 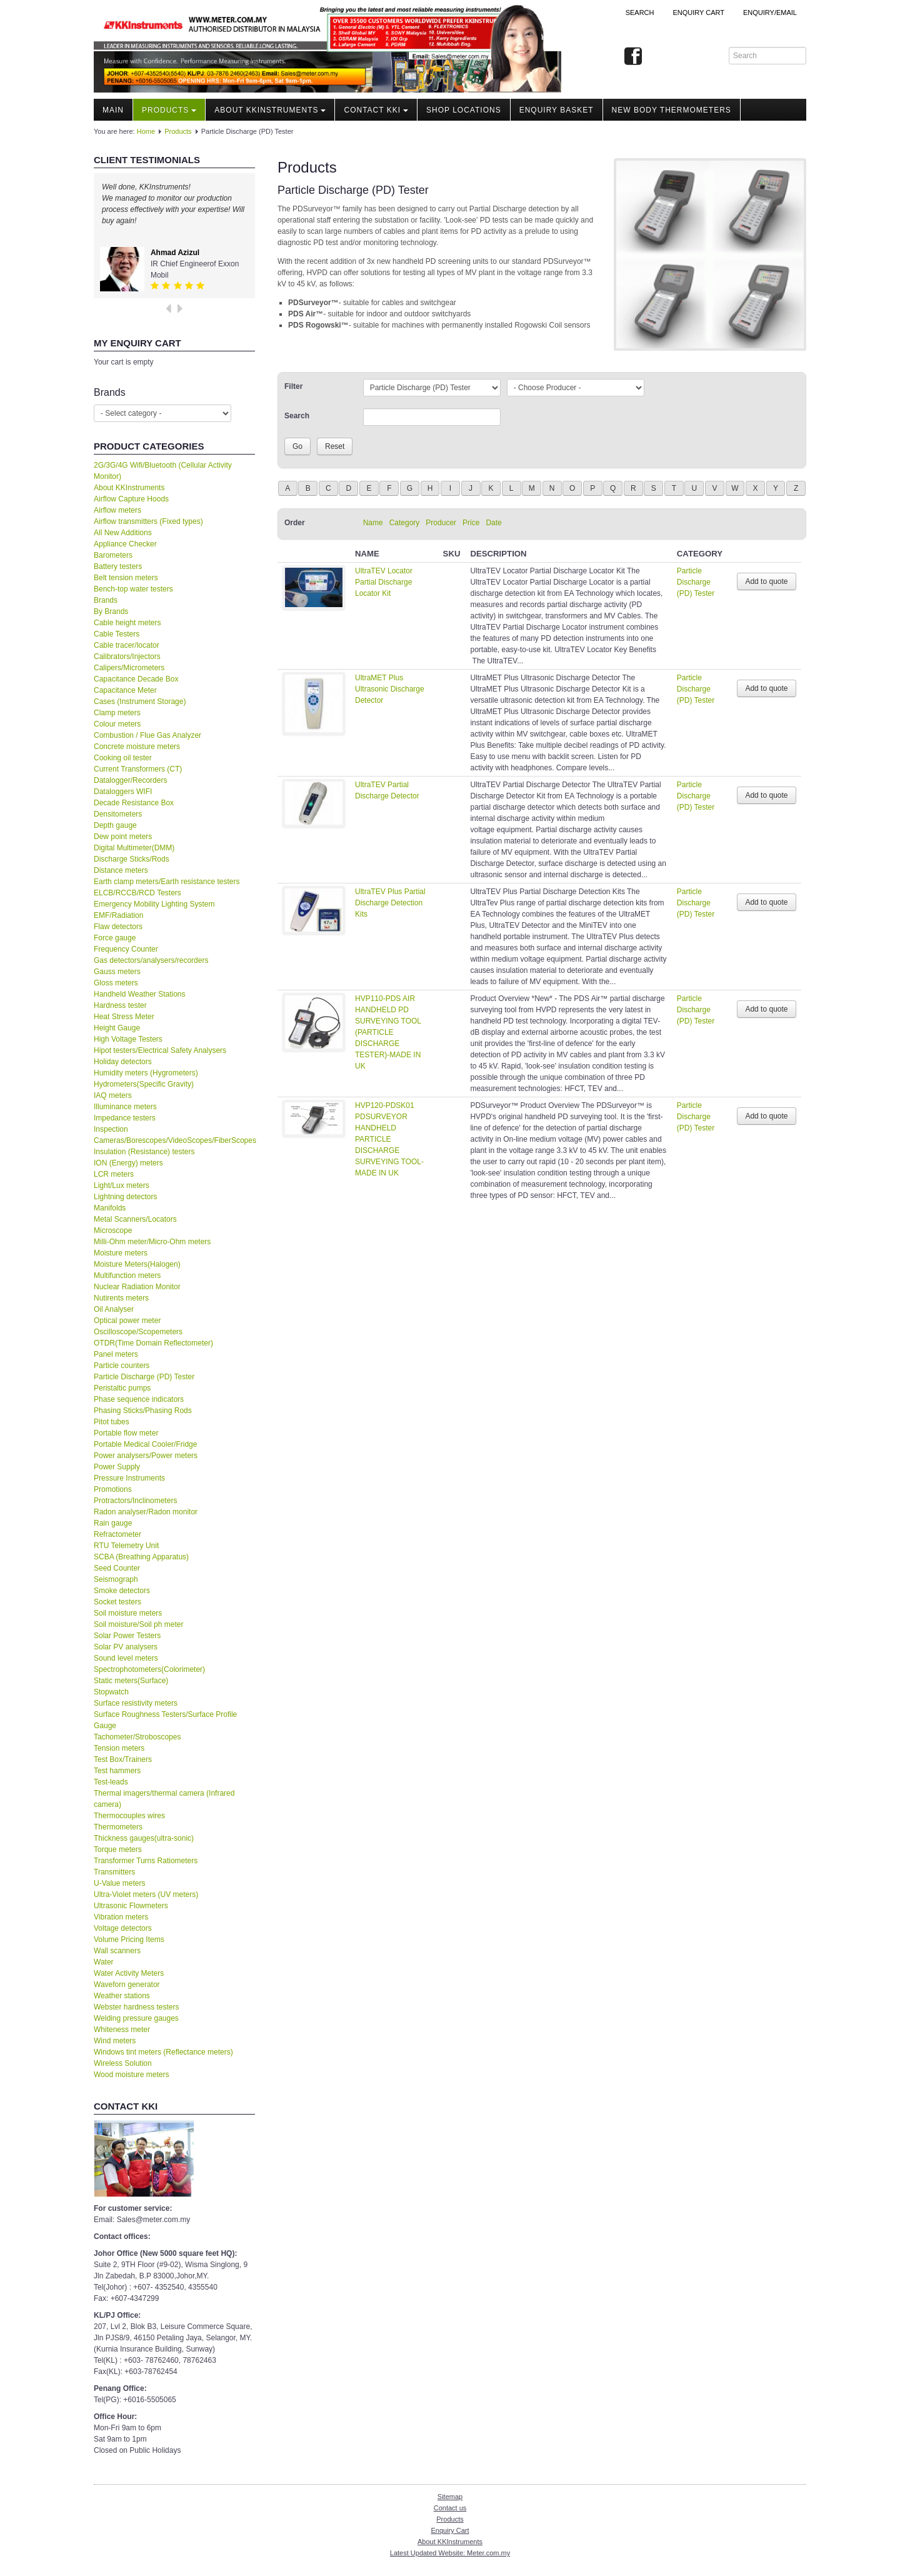 What do you see at coordinates (270, 110) in the screenshot?
I see `About KKInstruments` at bounding box center [270, 110].